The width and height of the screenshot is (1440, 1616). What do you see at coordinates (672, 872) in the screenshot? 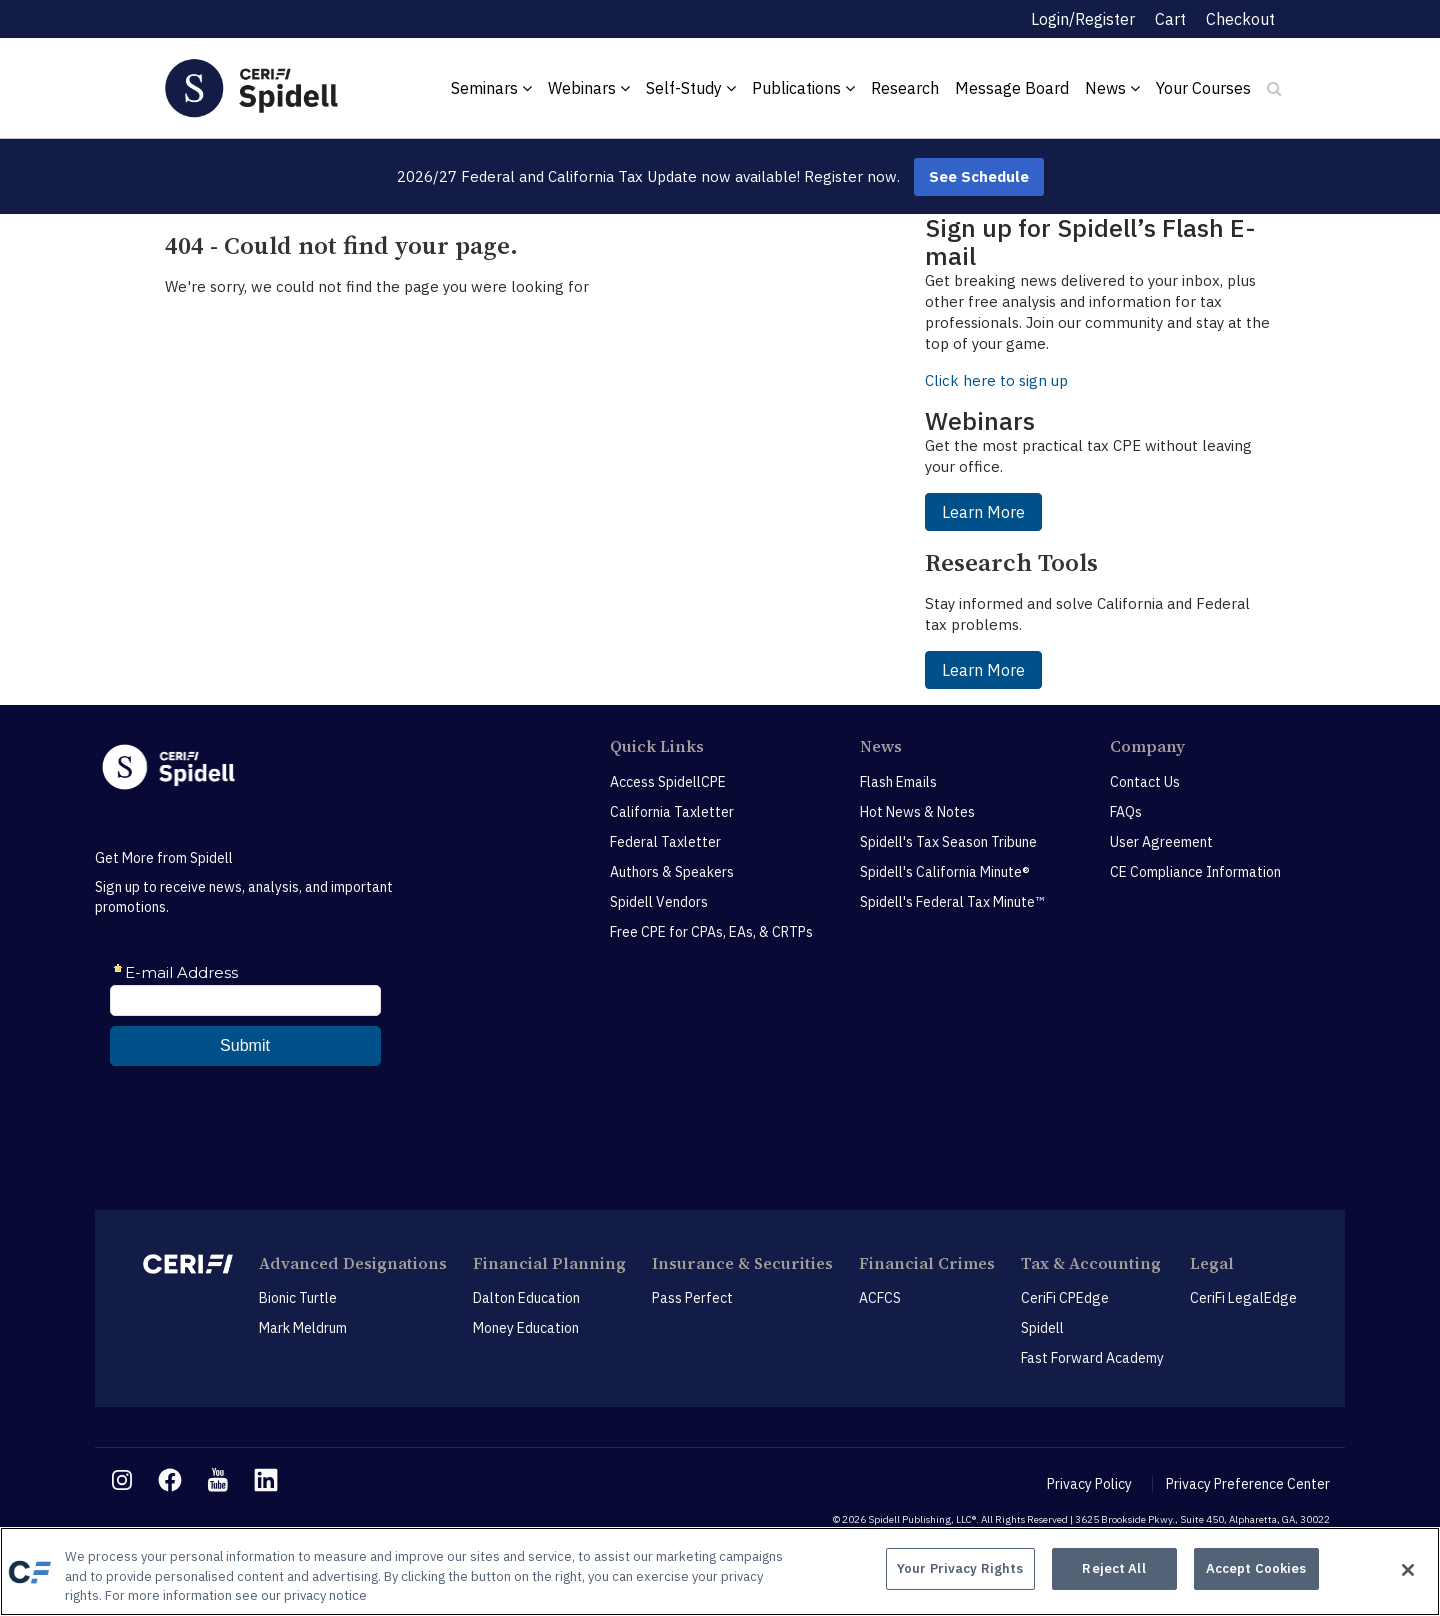
I see `Authors & Speakers` at bounding box center [672, 872].